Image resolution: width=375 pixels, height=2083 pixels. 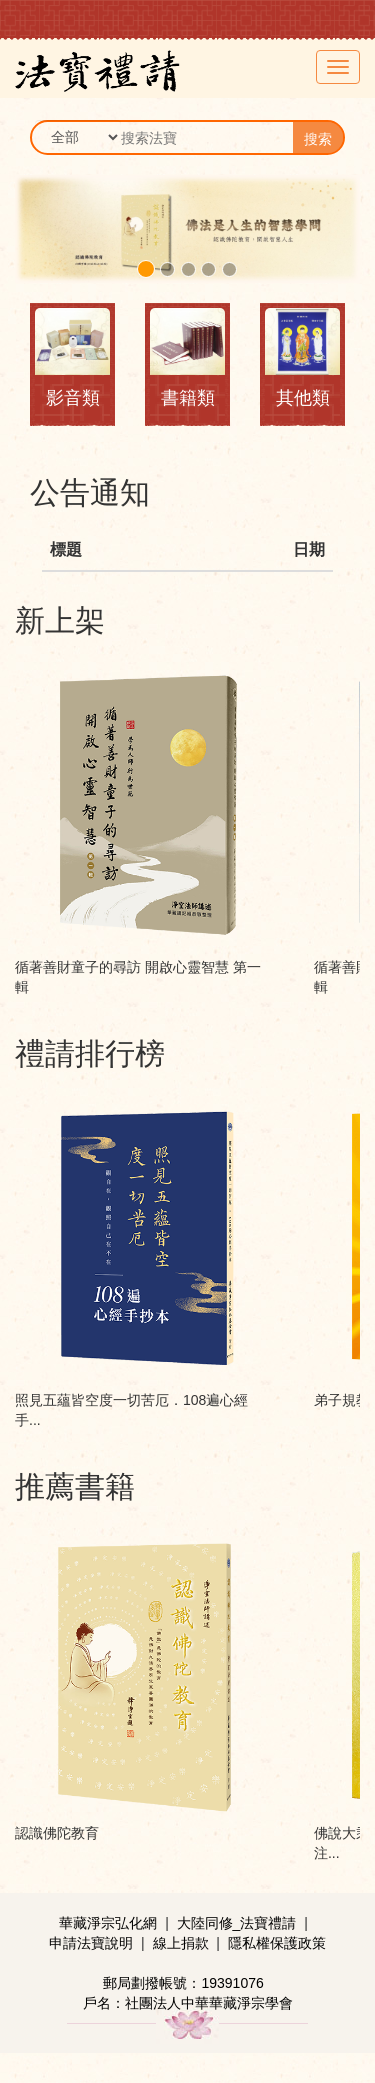 What do you see at coordinates (108, 1923) in the screenshot?
I see `華藏淨宗弘化網` at bounding box center [108, 1923].